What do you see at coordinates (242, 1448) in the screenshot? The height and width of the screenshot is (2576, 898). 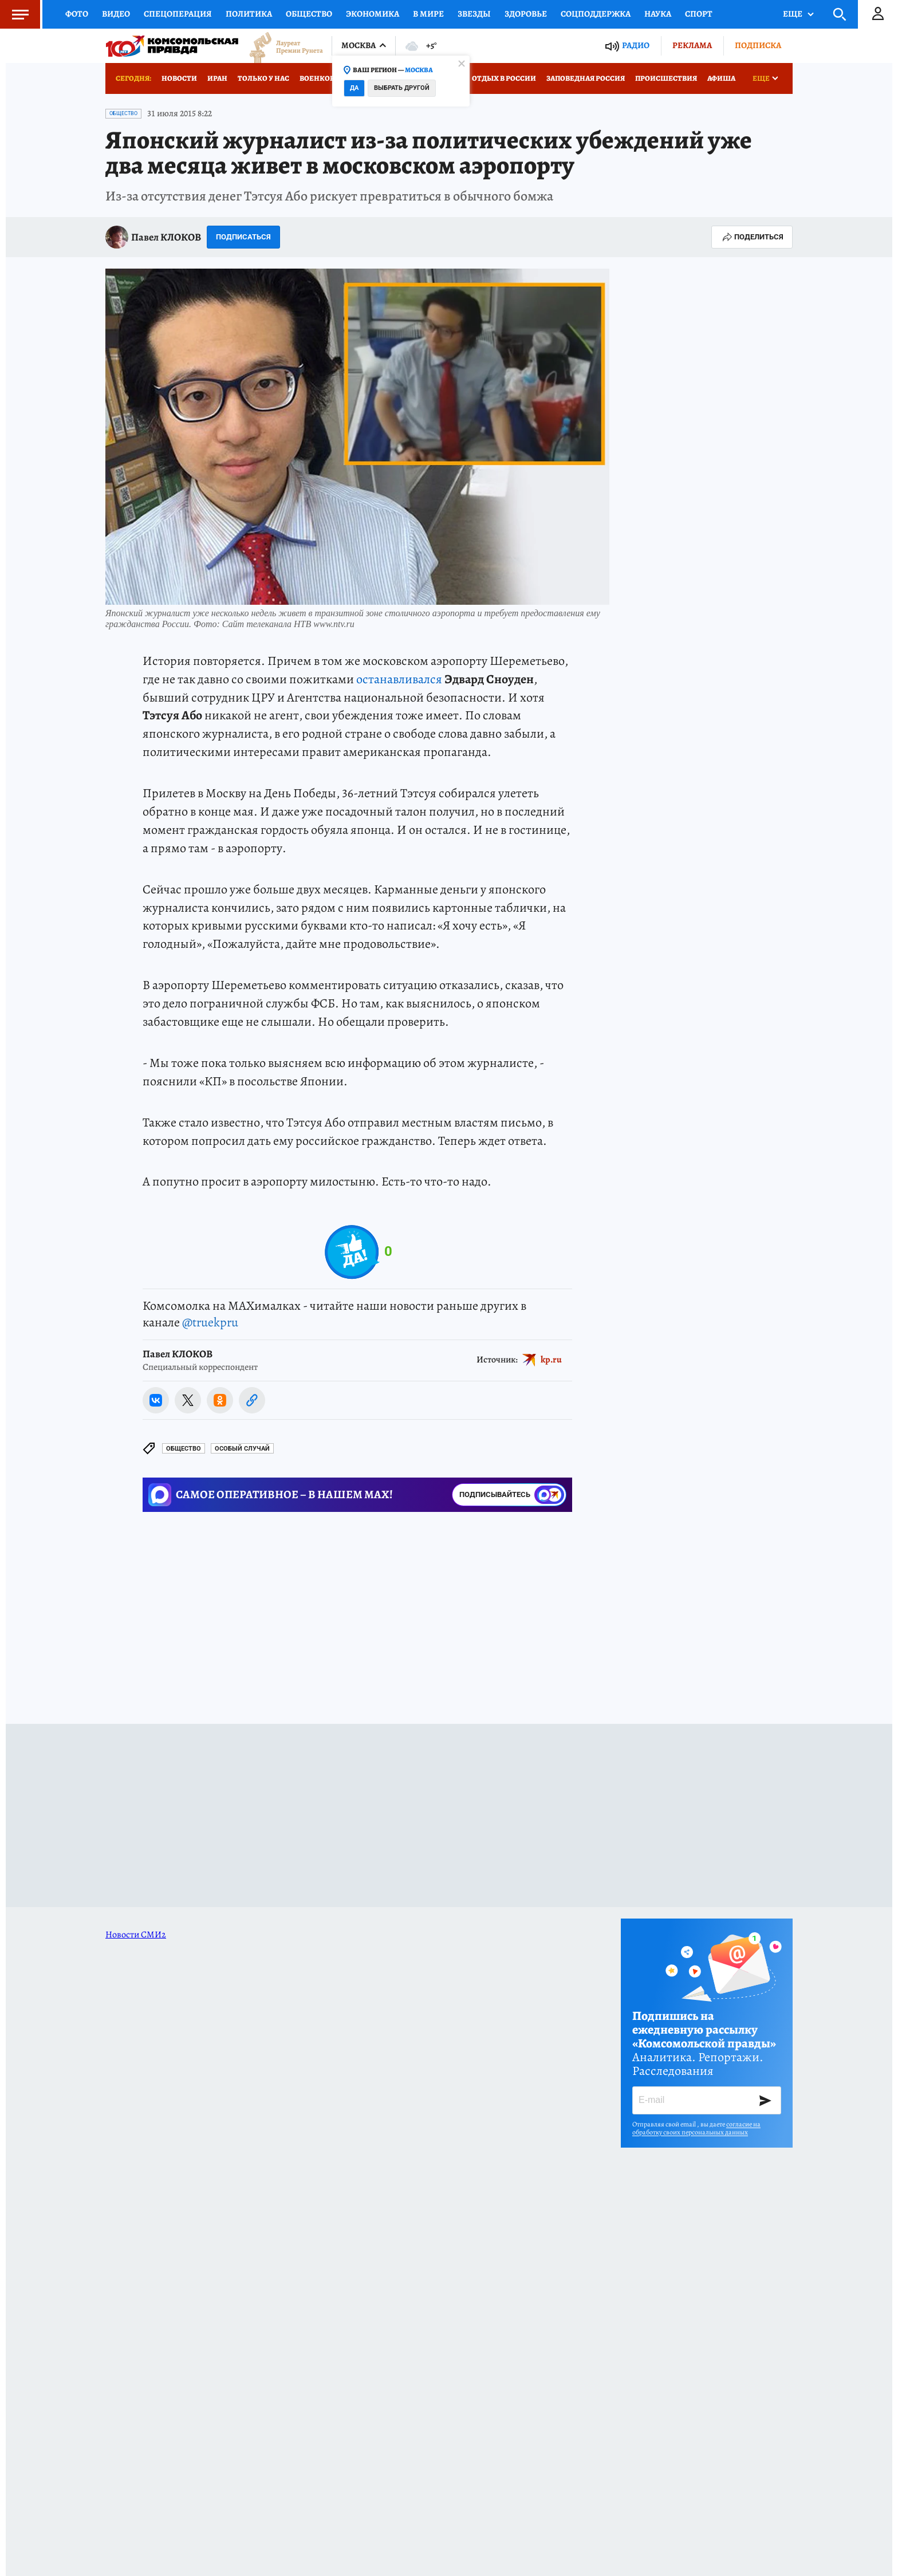 I see `ОСОБЫЙ СЛУЧАЙ` at bounding box center [242, 1448].